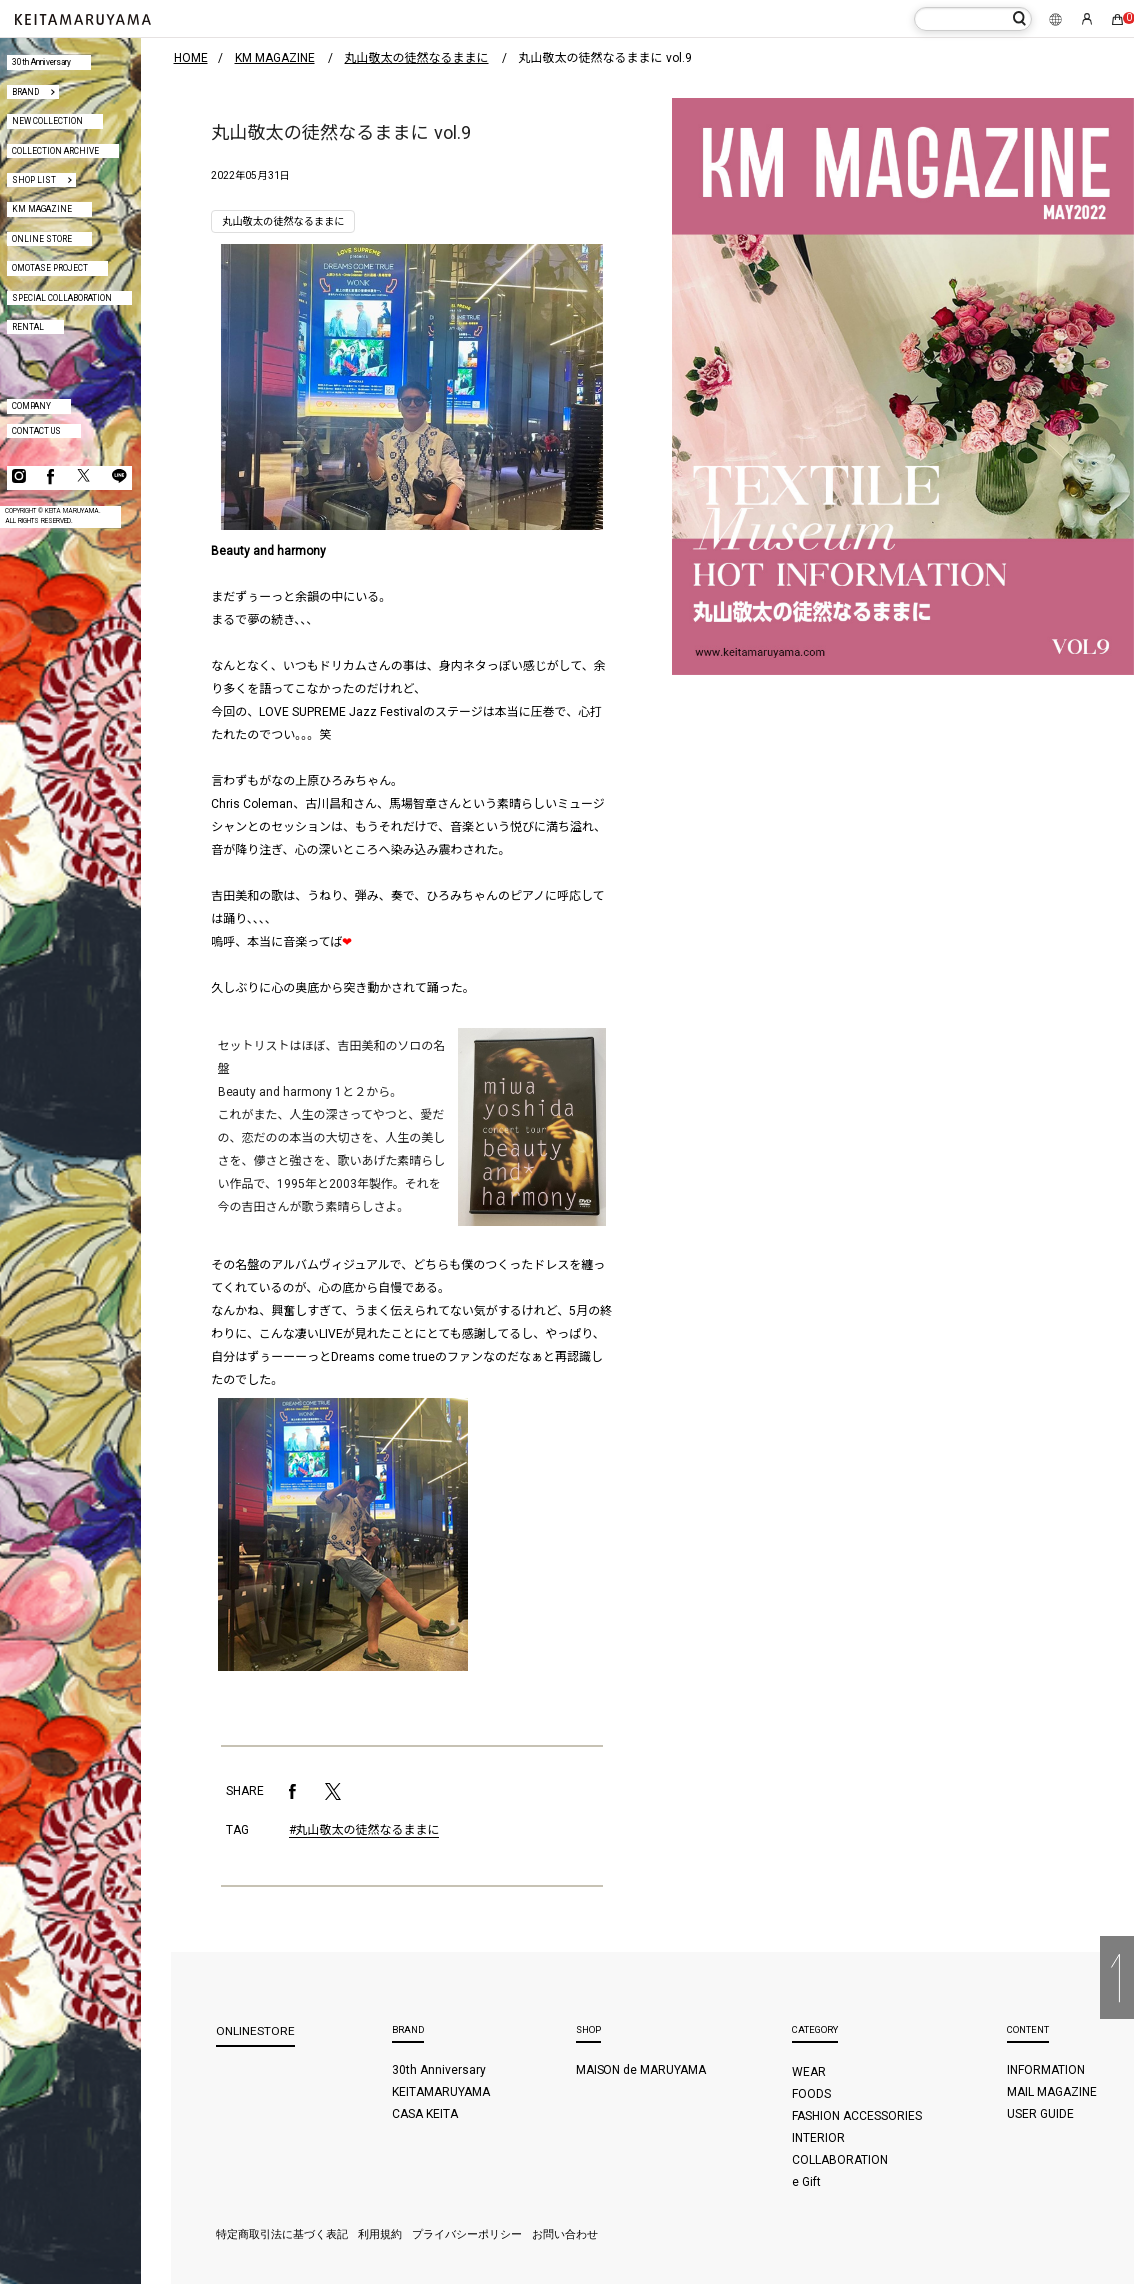 Image resolution: width=1134 pixels, height=2284 pixels. What do you see at coordinates (25, 92) in the screenshot?
I see `BRAND` at bounding box center [25, 92].